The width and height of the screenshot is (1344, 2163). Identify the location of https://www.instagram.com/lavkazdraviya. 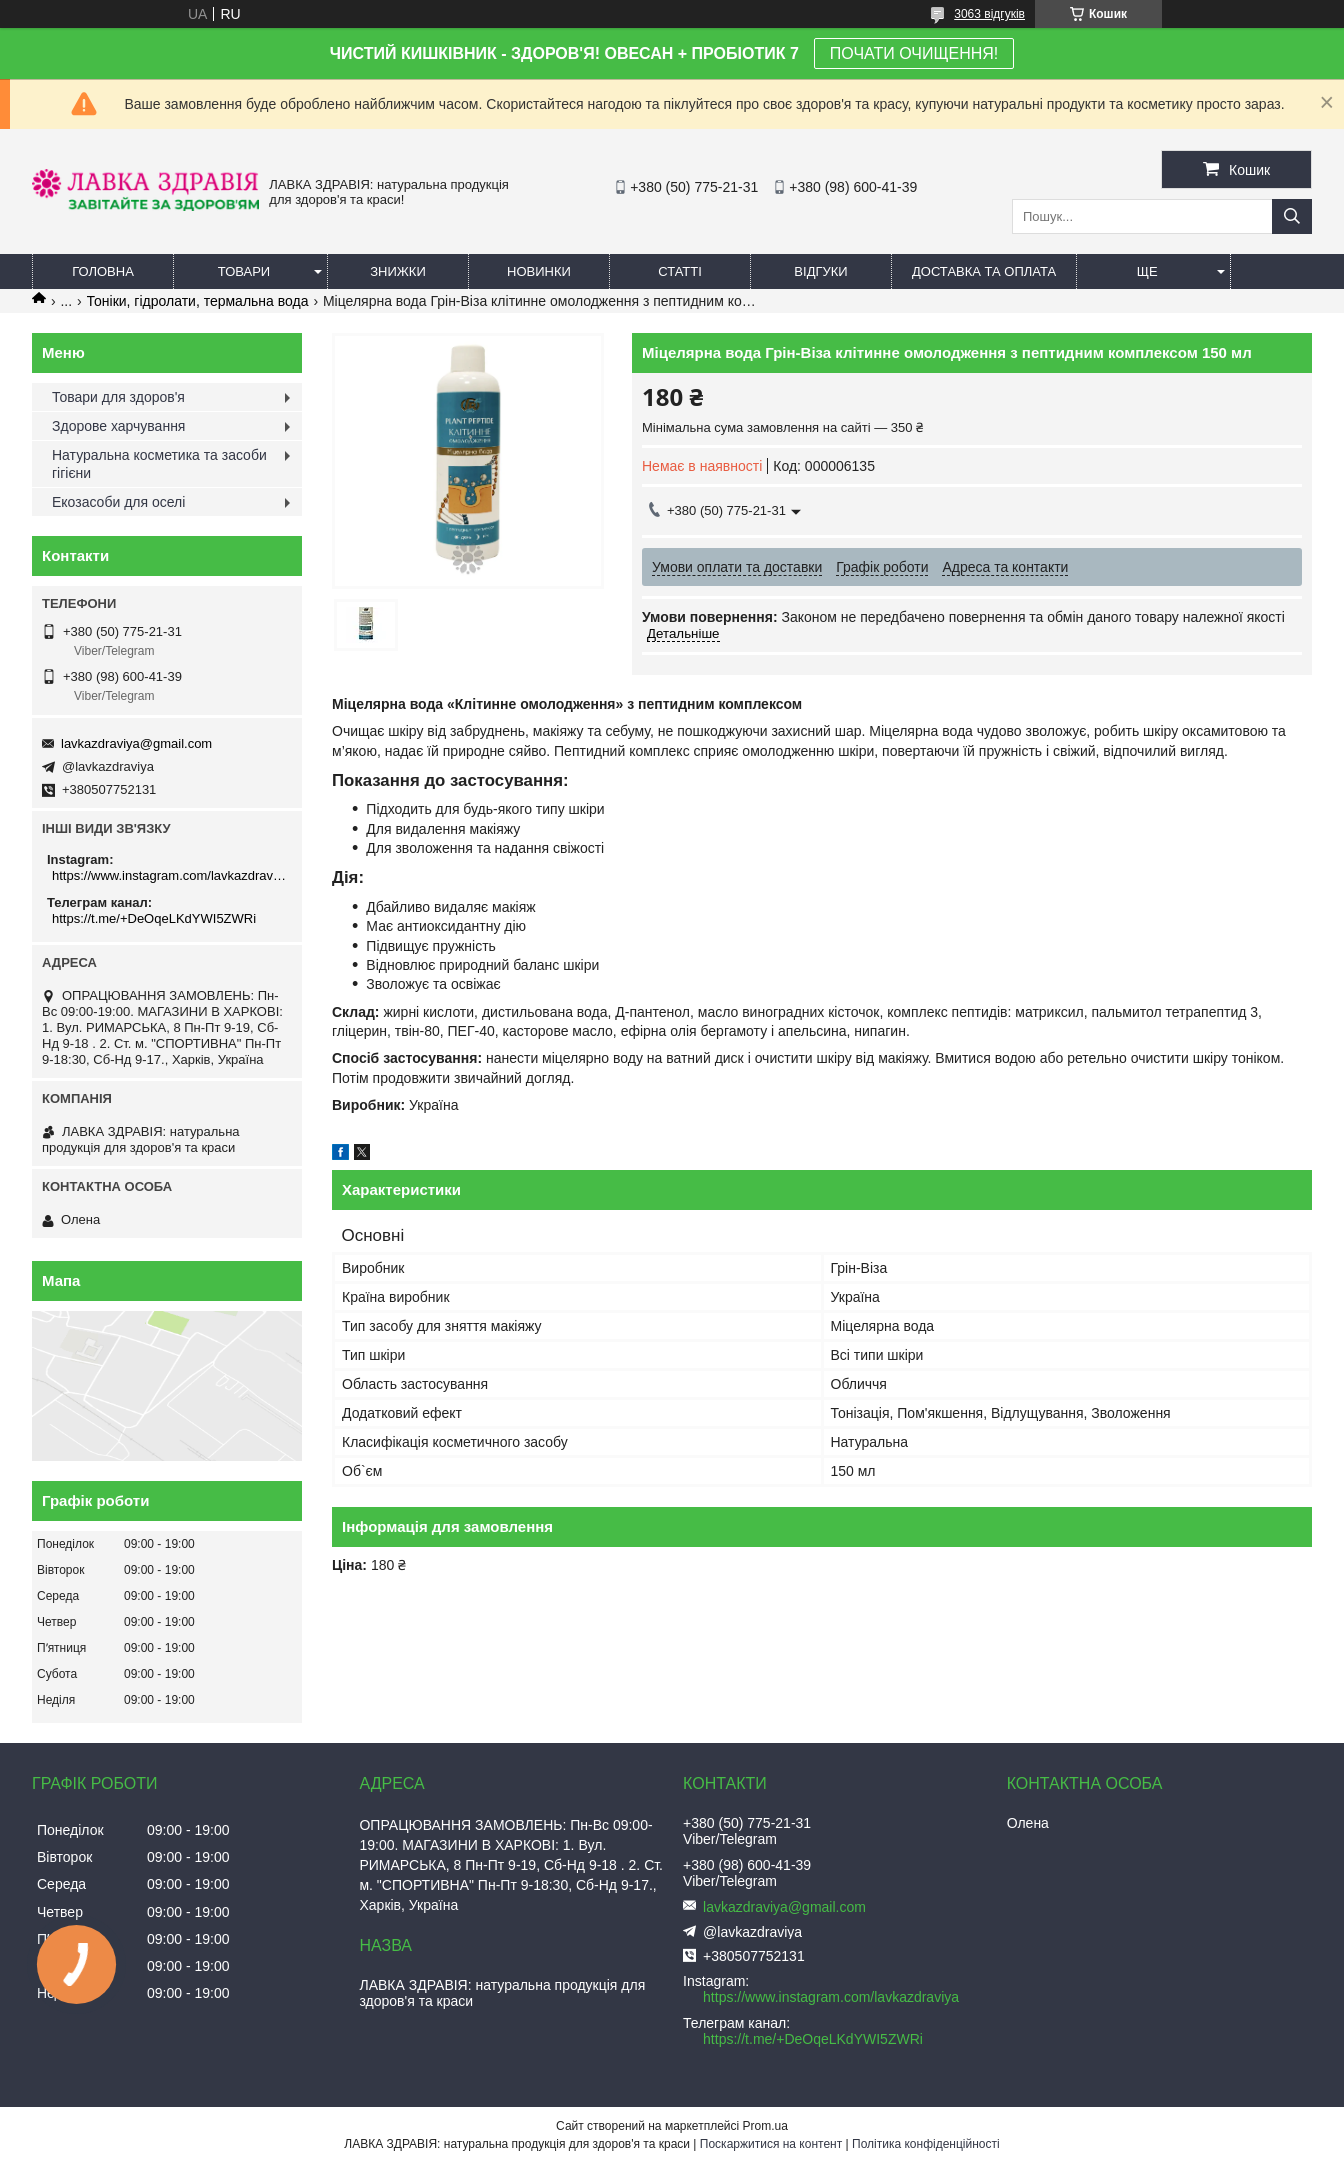
(169, 875).